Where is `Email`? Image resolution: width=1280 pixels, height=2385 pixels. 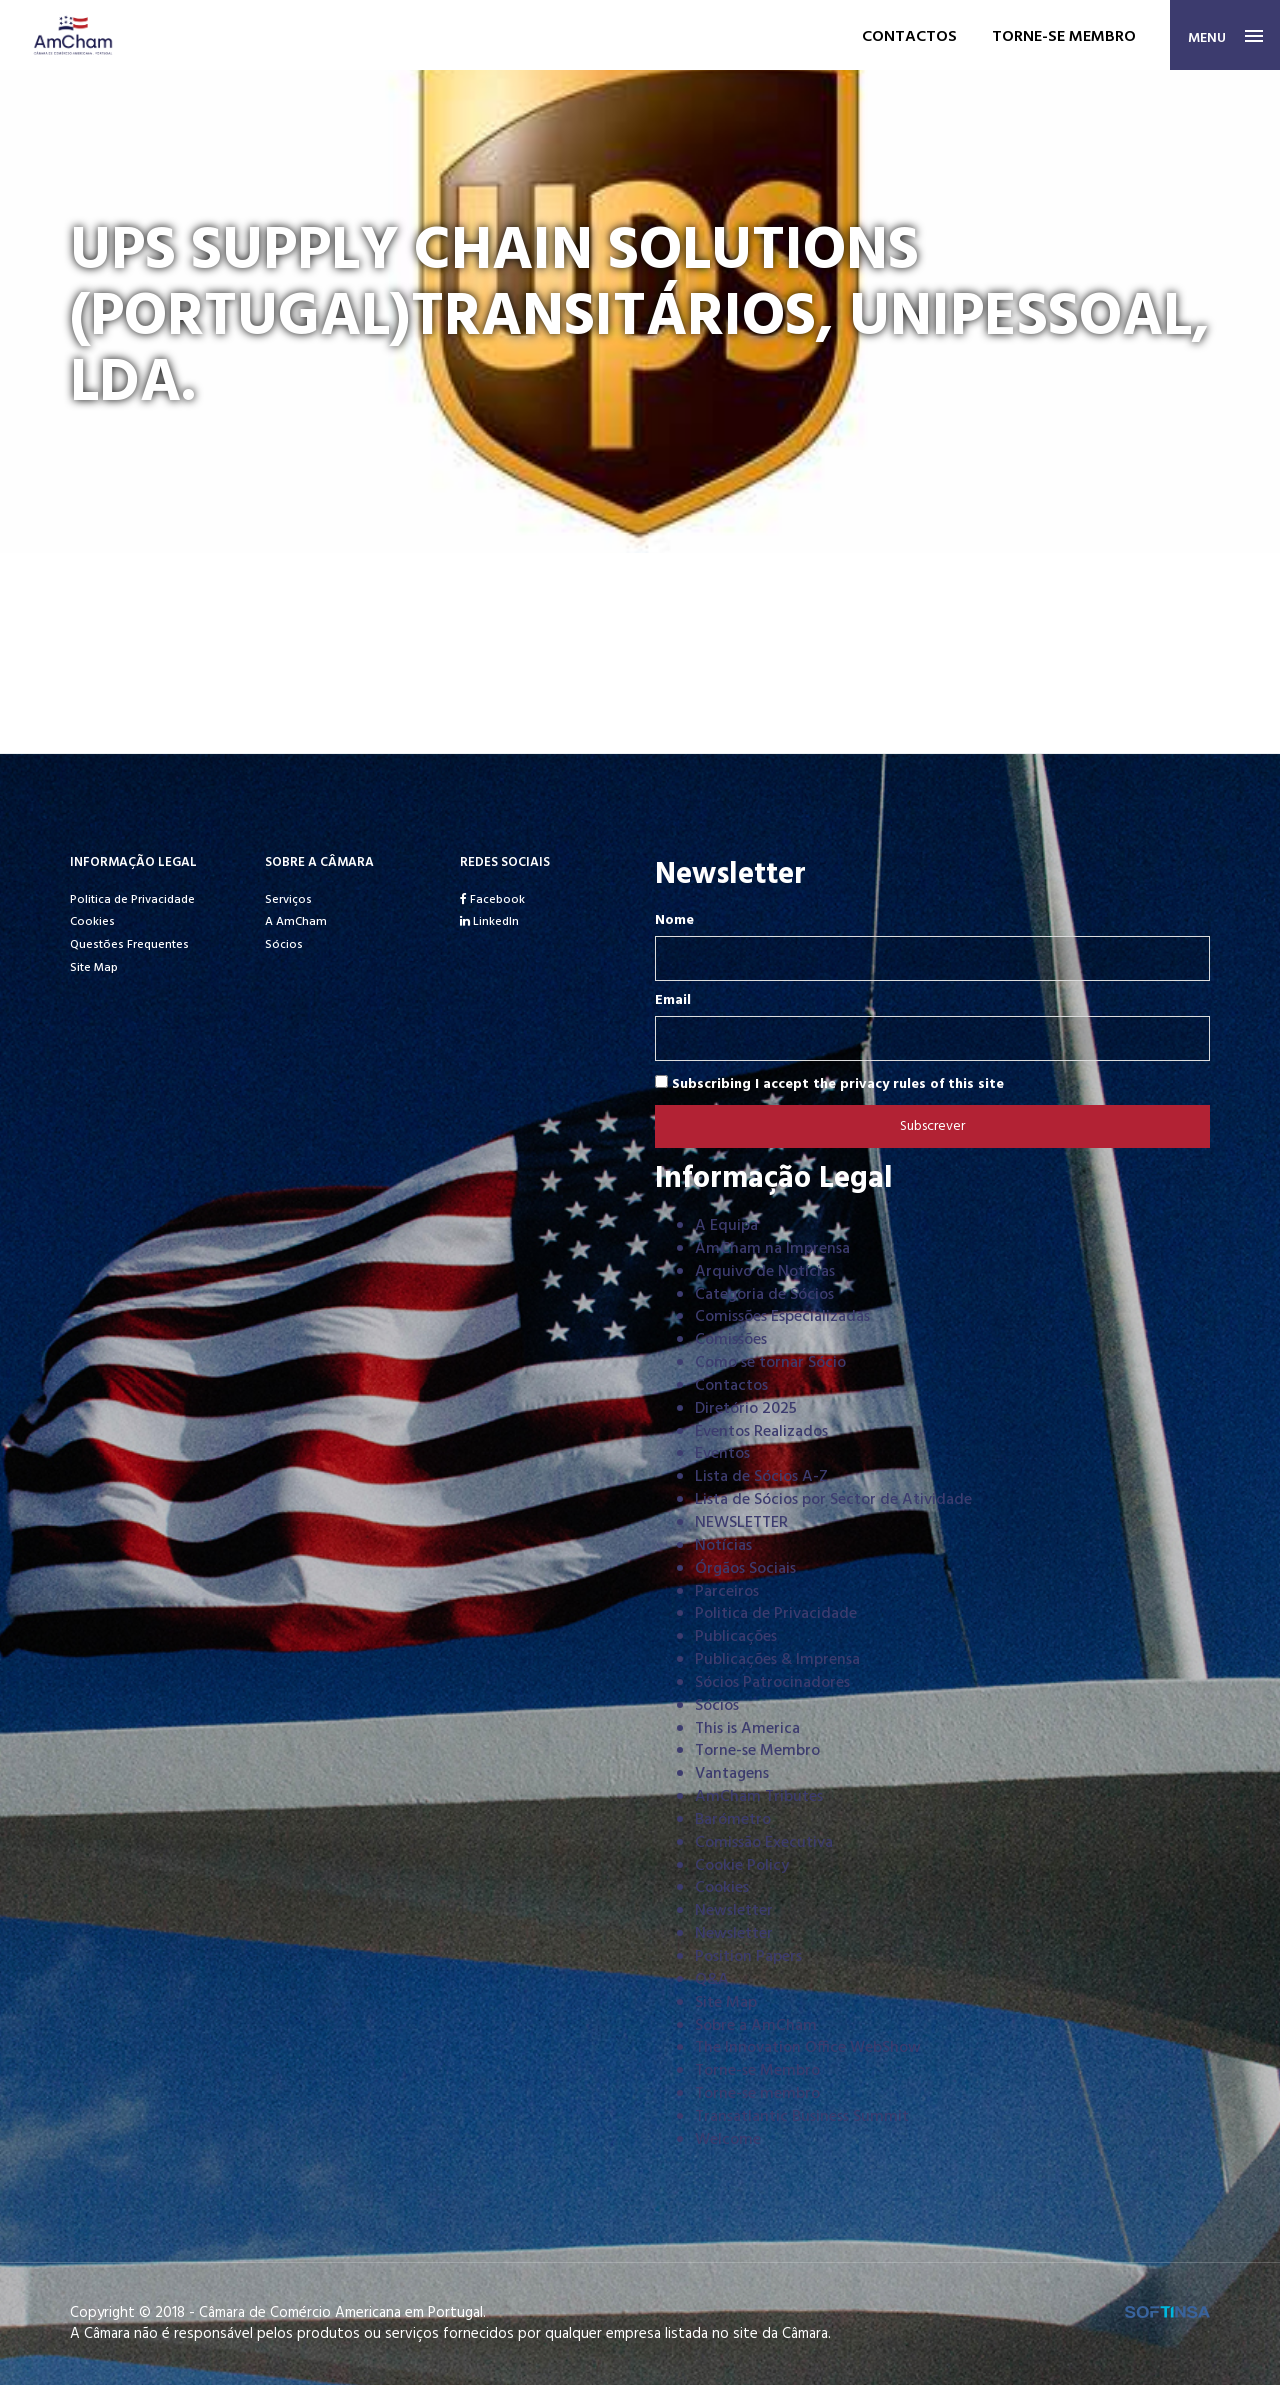 Email is located at coordinates (673, 1001).